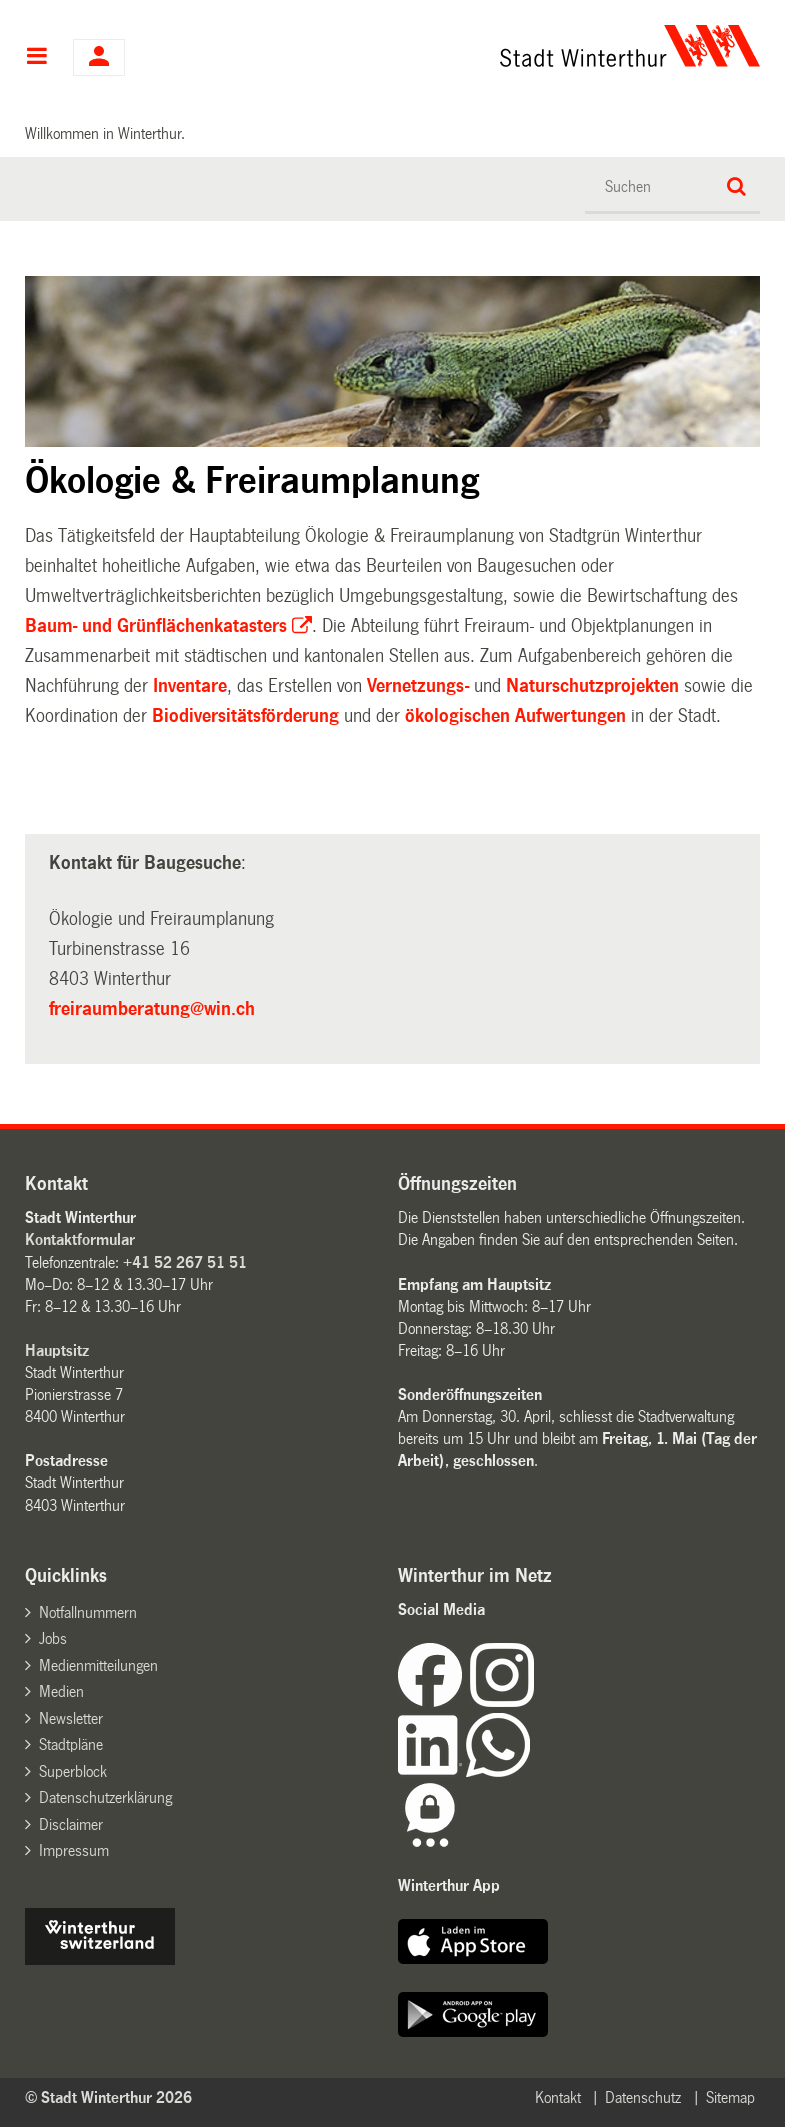 The image size is (785, 2127). Describe the element at coordinates (105, 1797) in the screenshot. I see `Datenschutzerklärung` at that location.